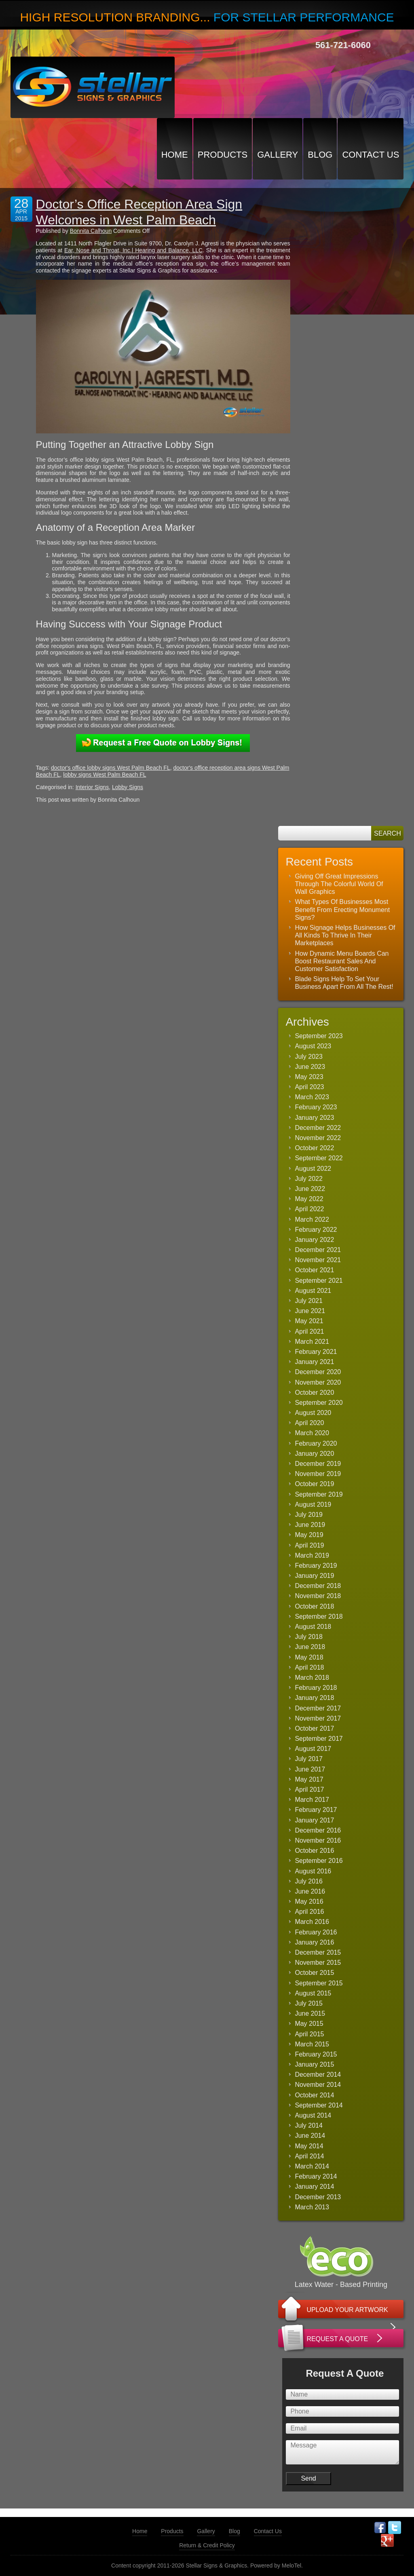 The height and width of the screenshot is (2576, 414). I want to click on Blog, so click(320, 155).